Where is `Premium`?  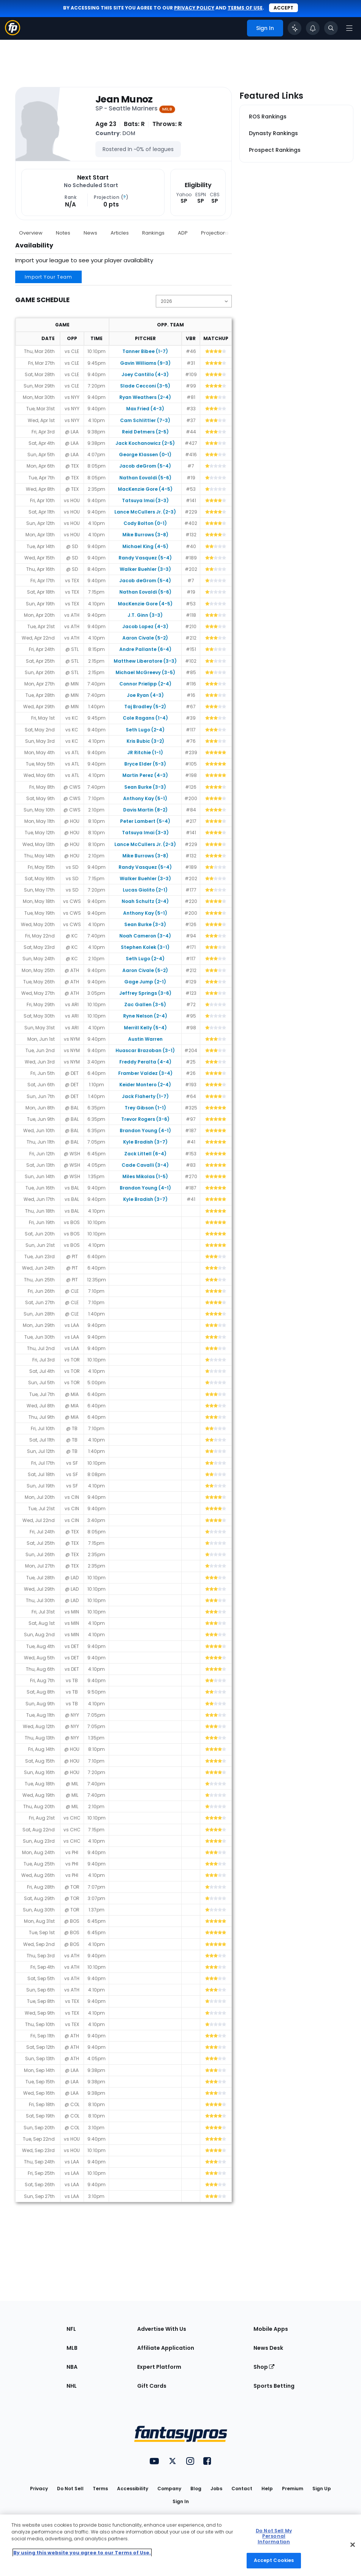
Premium is located at coordinates (292, 2488).